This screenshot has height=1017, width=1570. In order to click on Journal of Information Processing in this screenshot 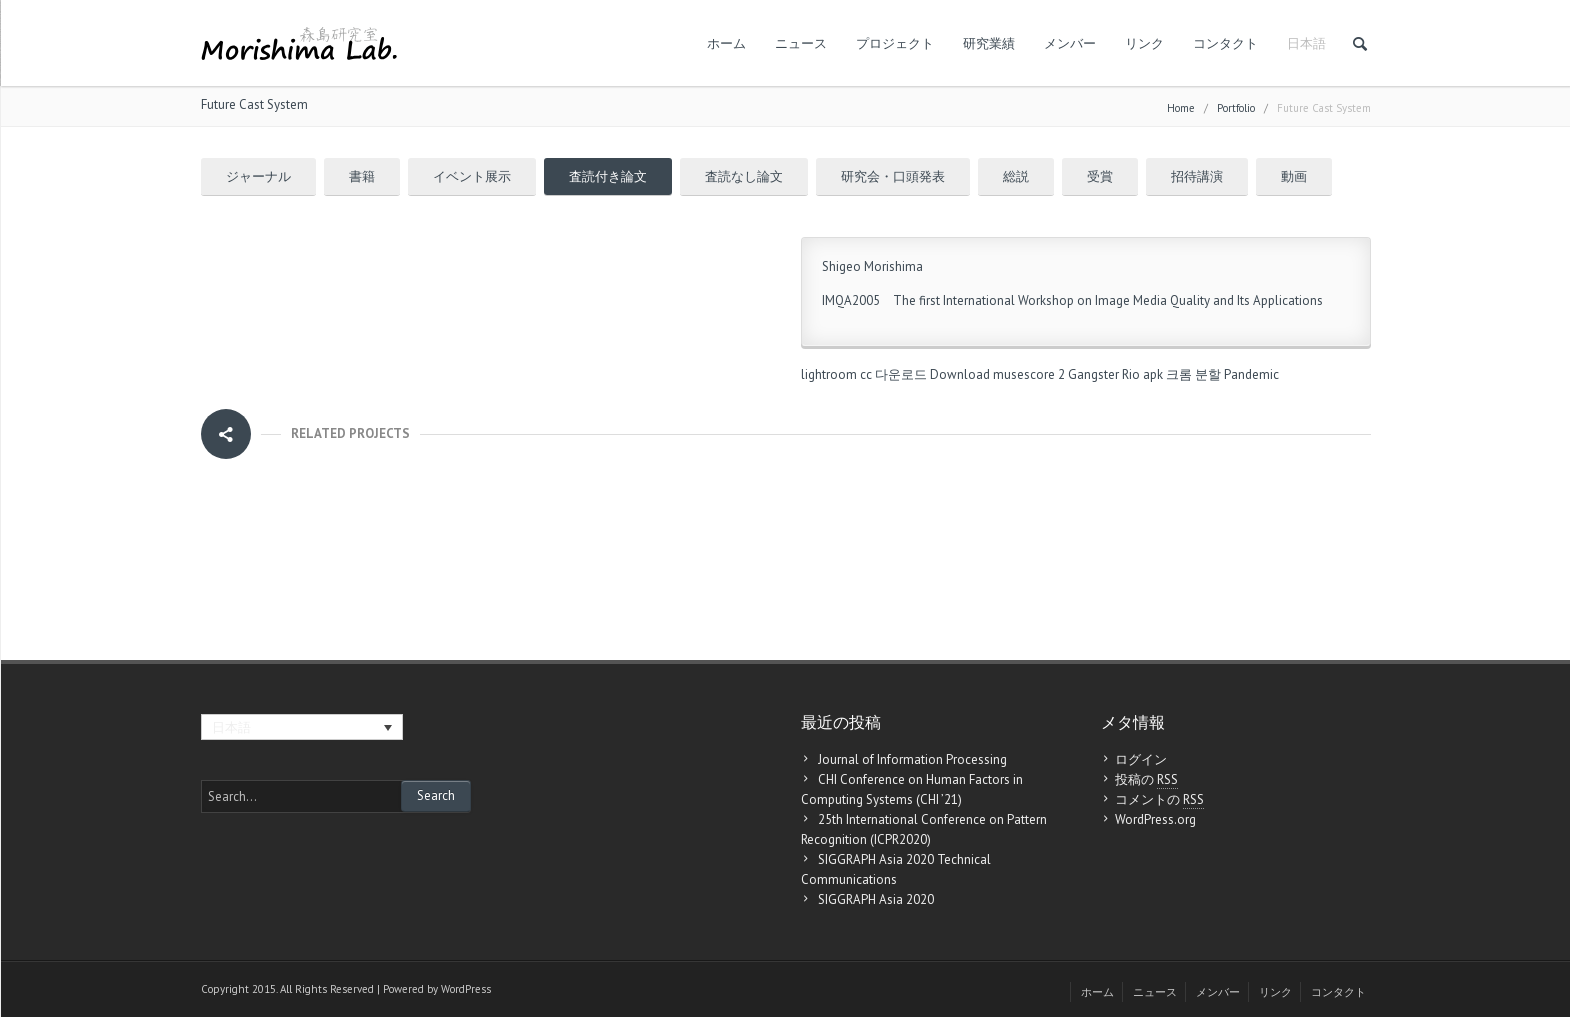, I will do `click(912, 759)`.